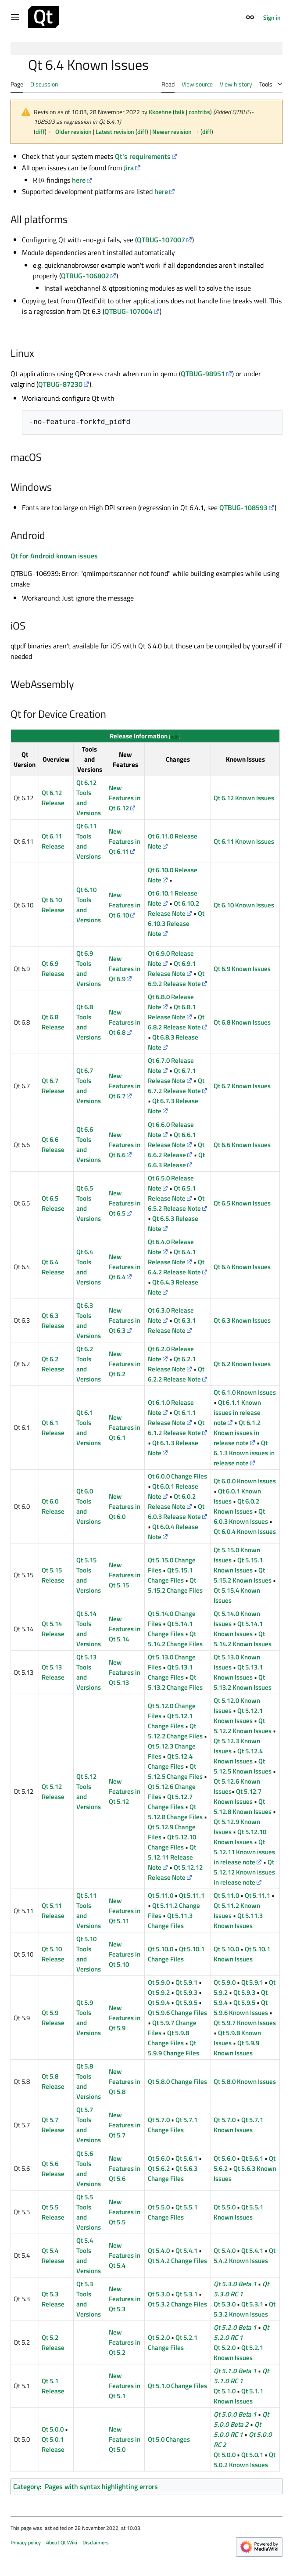 The width and height of the screenshot is (293, 2576). Describe the element at coordinates (241, 2419) in the screenshot. I see `Qt 5.0.0 Beta 2` at that location.